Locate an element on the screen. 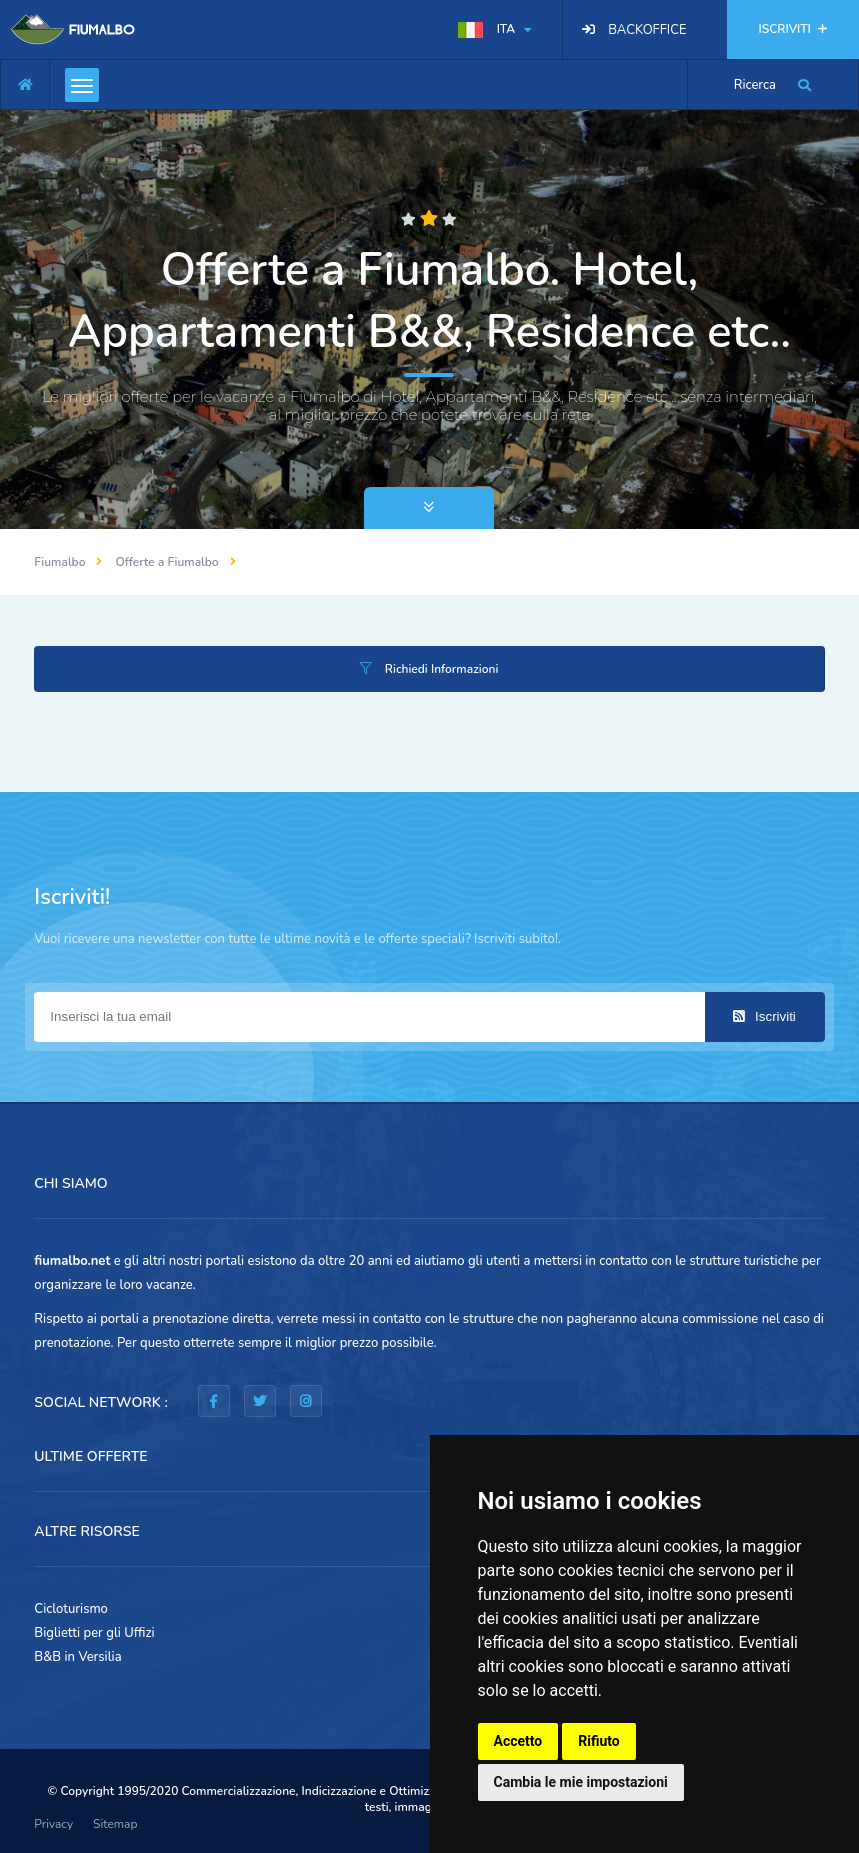  B&B in Versilia is located at coordinates (77, 1657).